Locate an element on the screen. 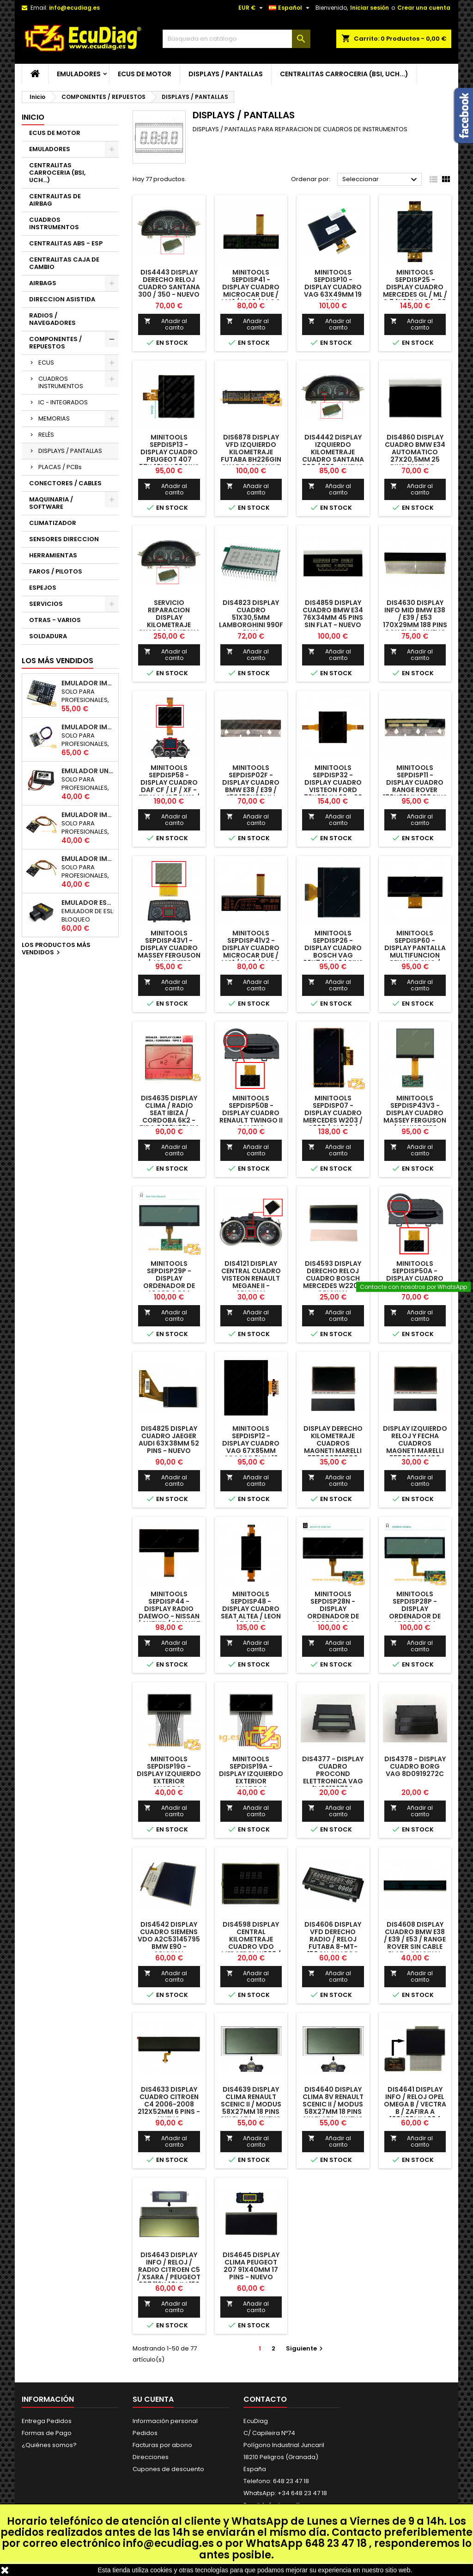  EMULADOR IMMO NISSAN NATS5 K-LINE is located at coordinates (88, 815).